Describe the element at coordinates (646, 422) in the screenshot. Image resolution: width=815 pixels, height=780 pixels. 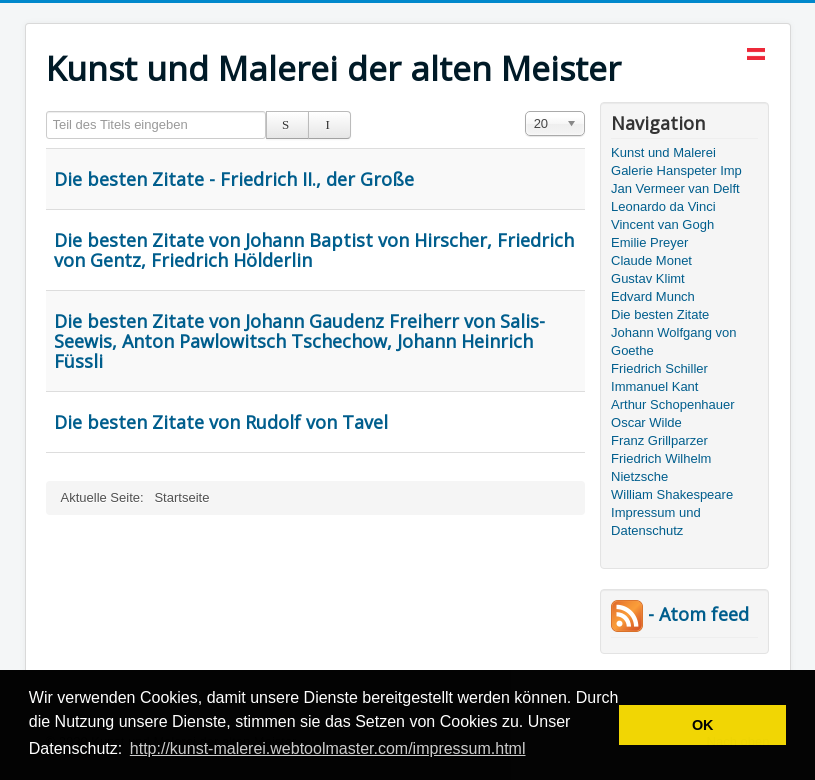
I see `Oscar Wilde` at that location.